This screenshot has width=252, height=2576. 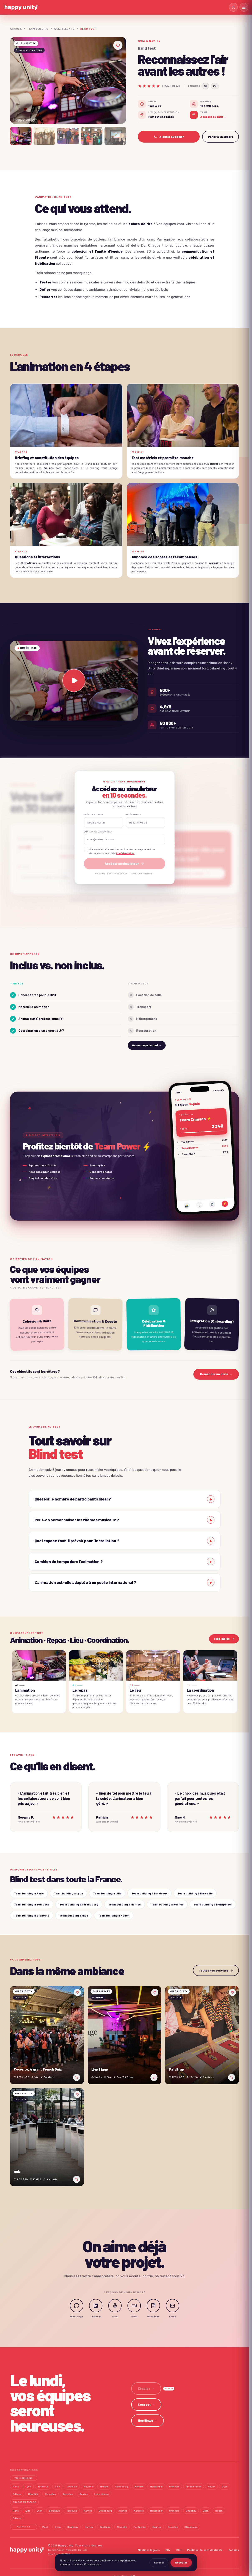 I want to click on Politique de confidentialité, so click(x=205, y=2550).